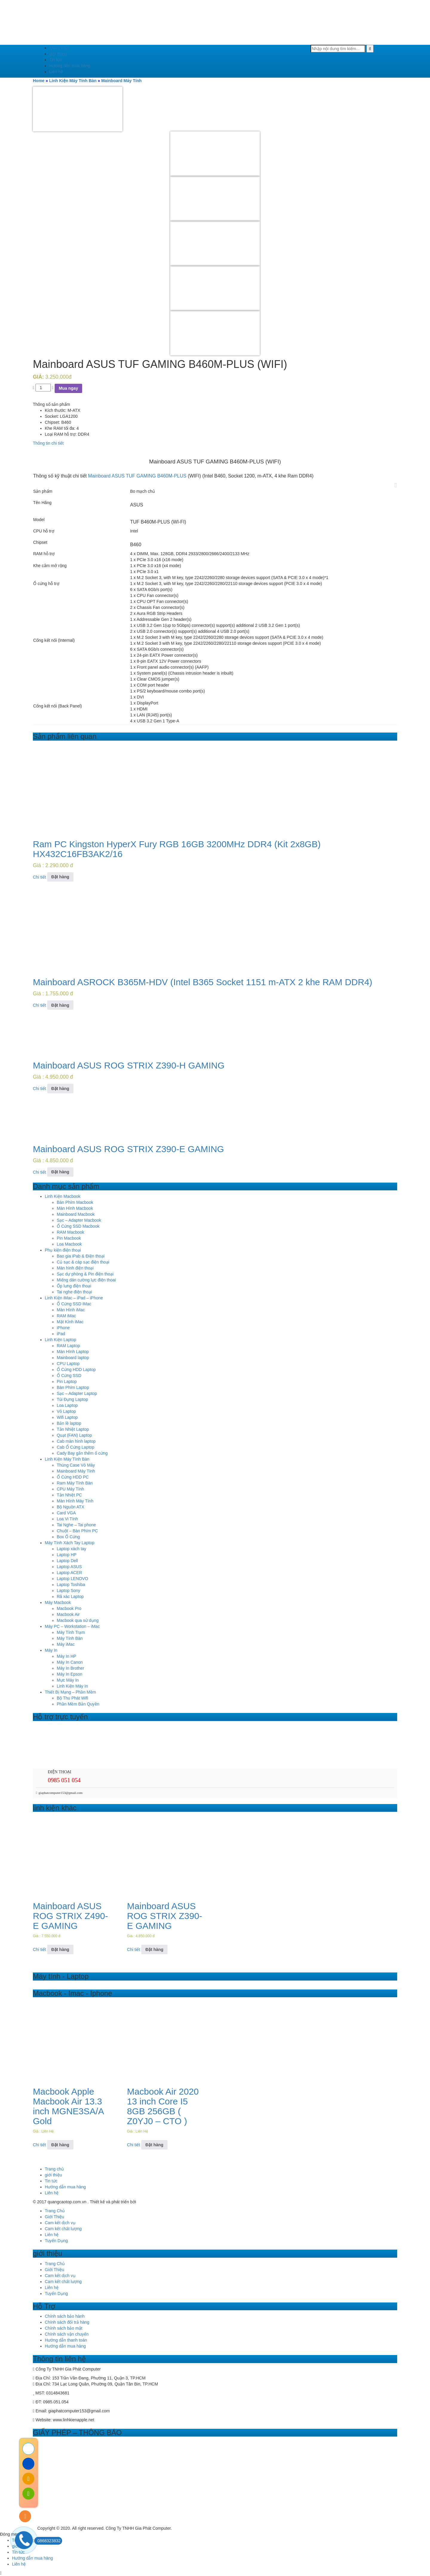 The height and width of the screenshot is (2576, 430). Describe the element at coordinates (73, 1351) in the screenshot. I see `Màn Hình Laptop` at that location.